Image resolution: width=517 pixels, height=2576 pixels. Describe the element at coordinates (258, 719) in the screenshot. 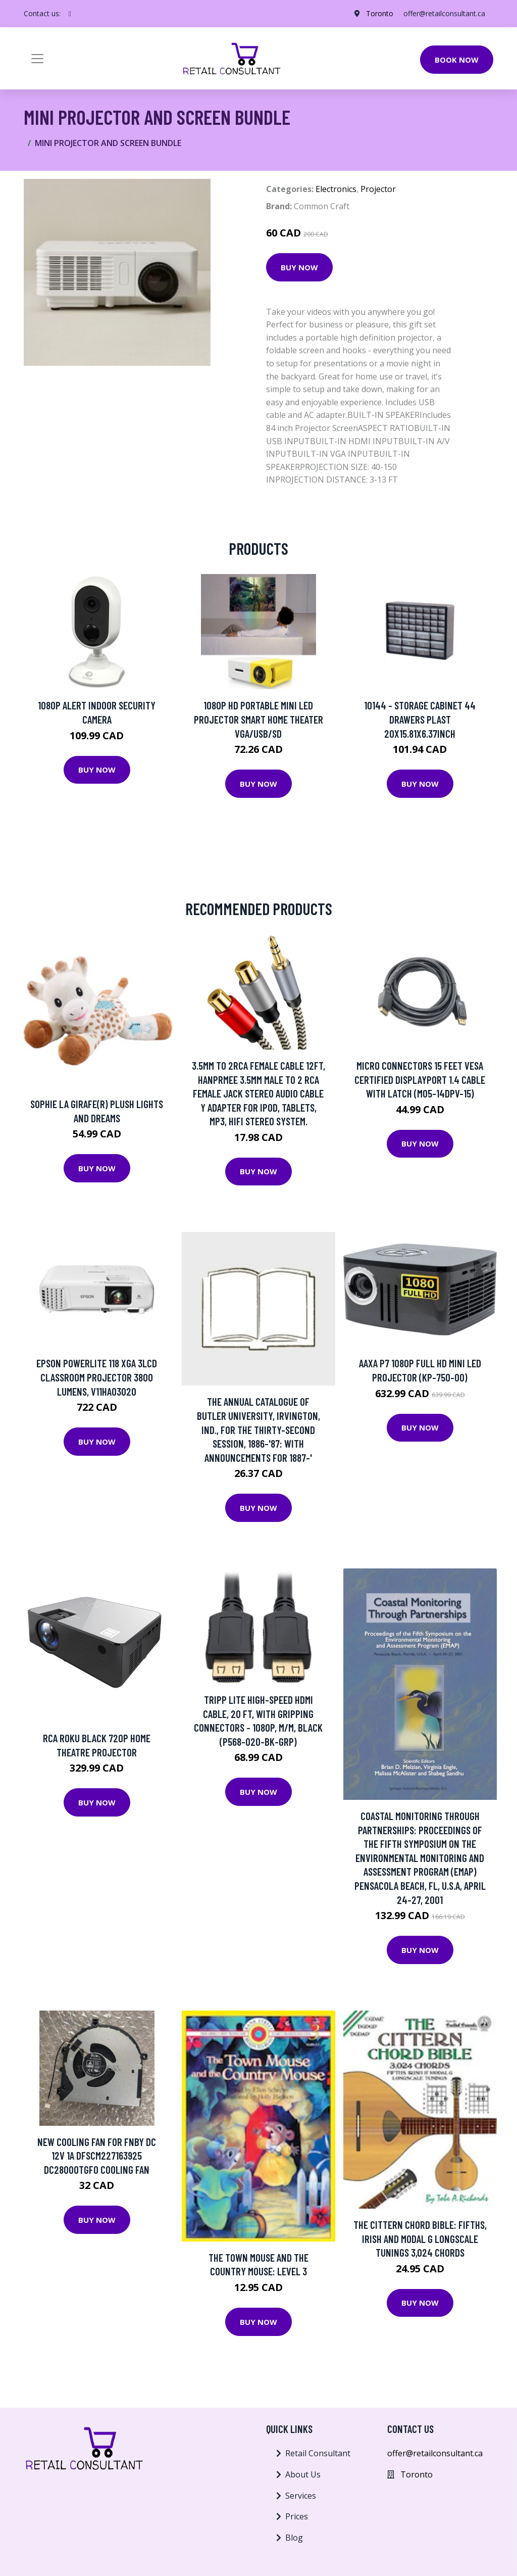

I see `1080P HD Portable Mini LED Projector Smart Home Theater VGA/USB/SD` at that location.